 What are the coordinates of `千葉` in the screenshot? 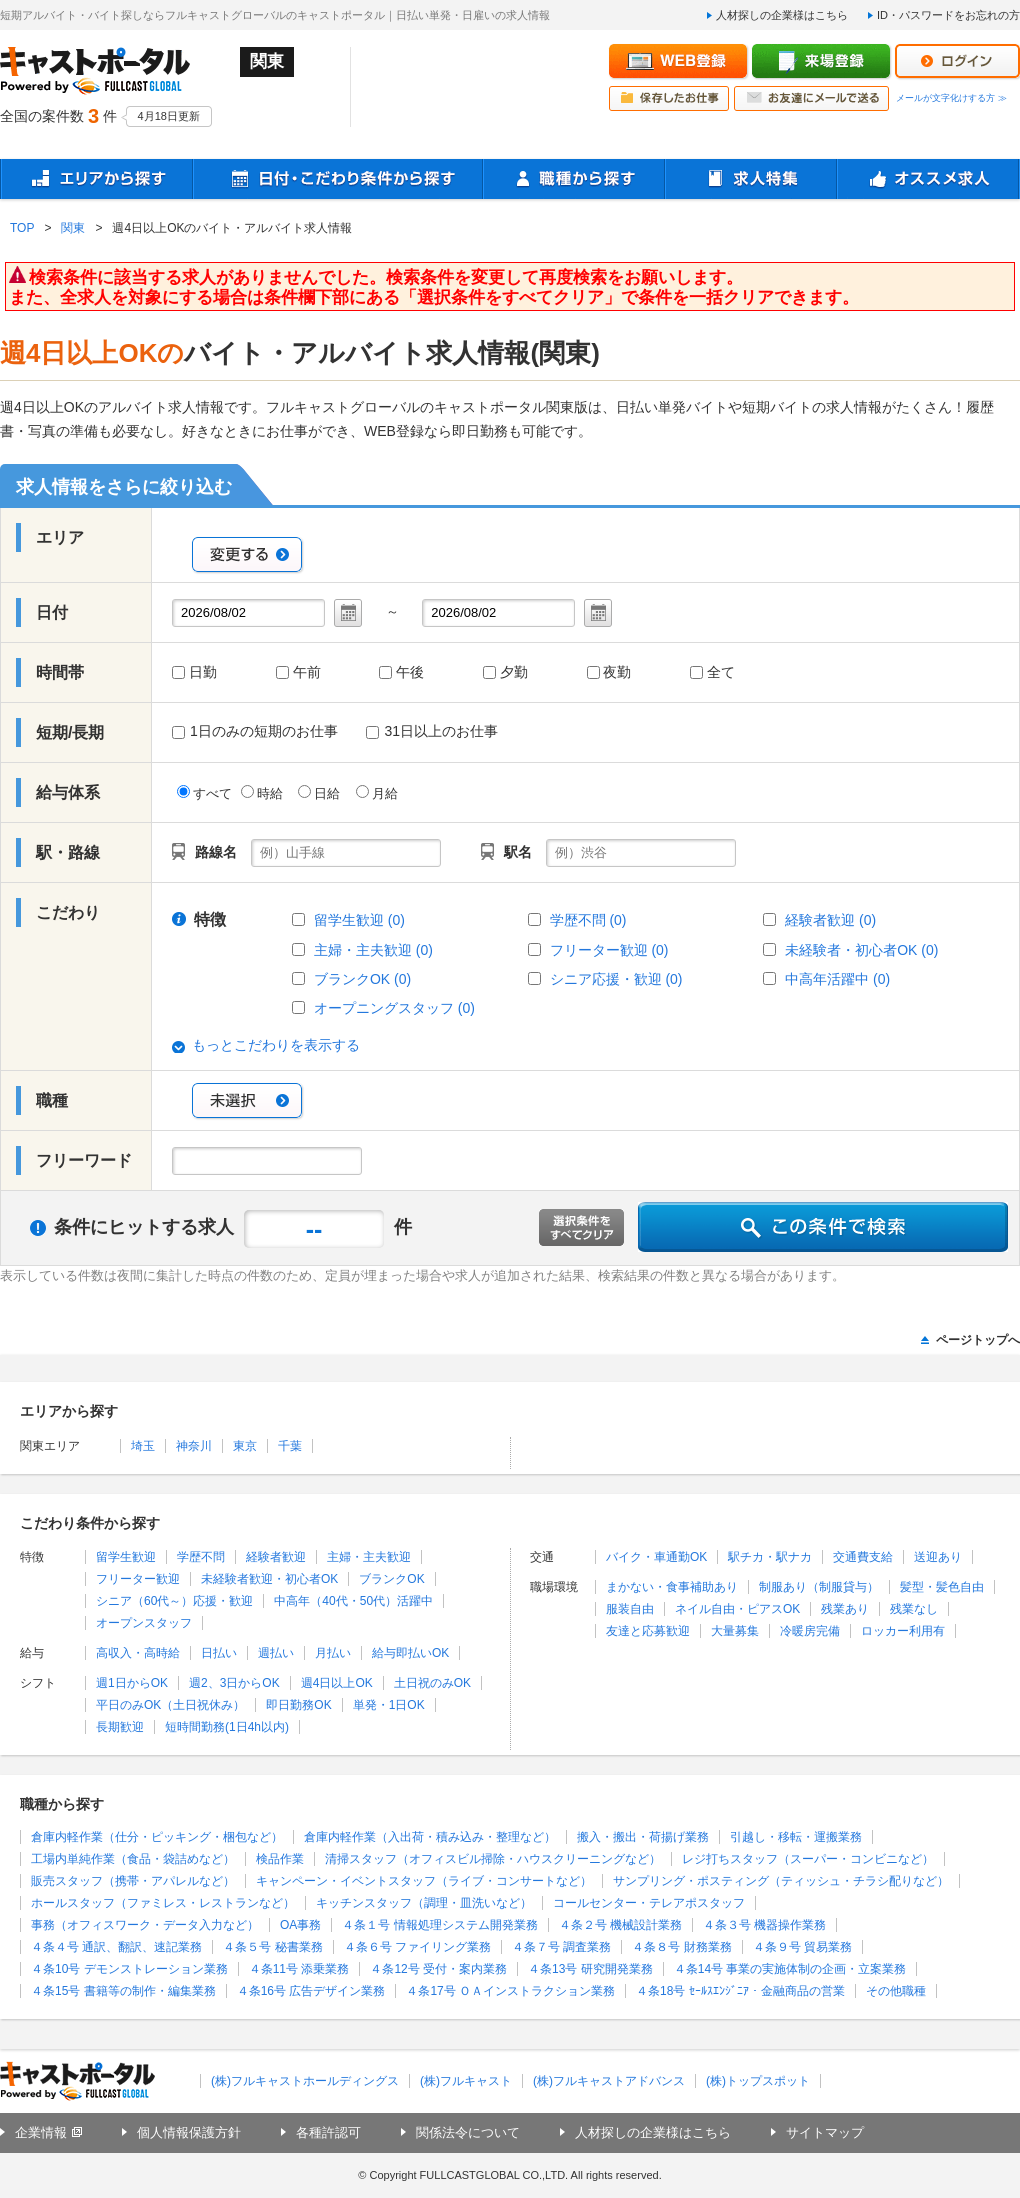 It's located at (290, 1446).